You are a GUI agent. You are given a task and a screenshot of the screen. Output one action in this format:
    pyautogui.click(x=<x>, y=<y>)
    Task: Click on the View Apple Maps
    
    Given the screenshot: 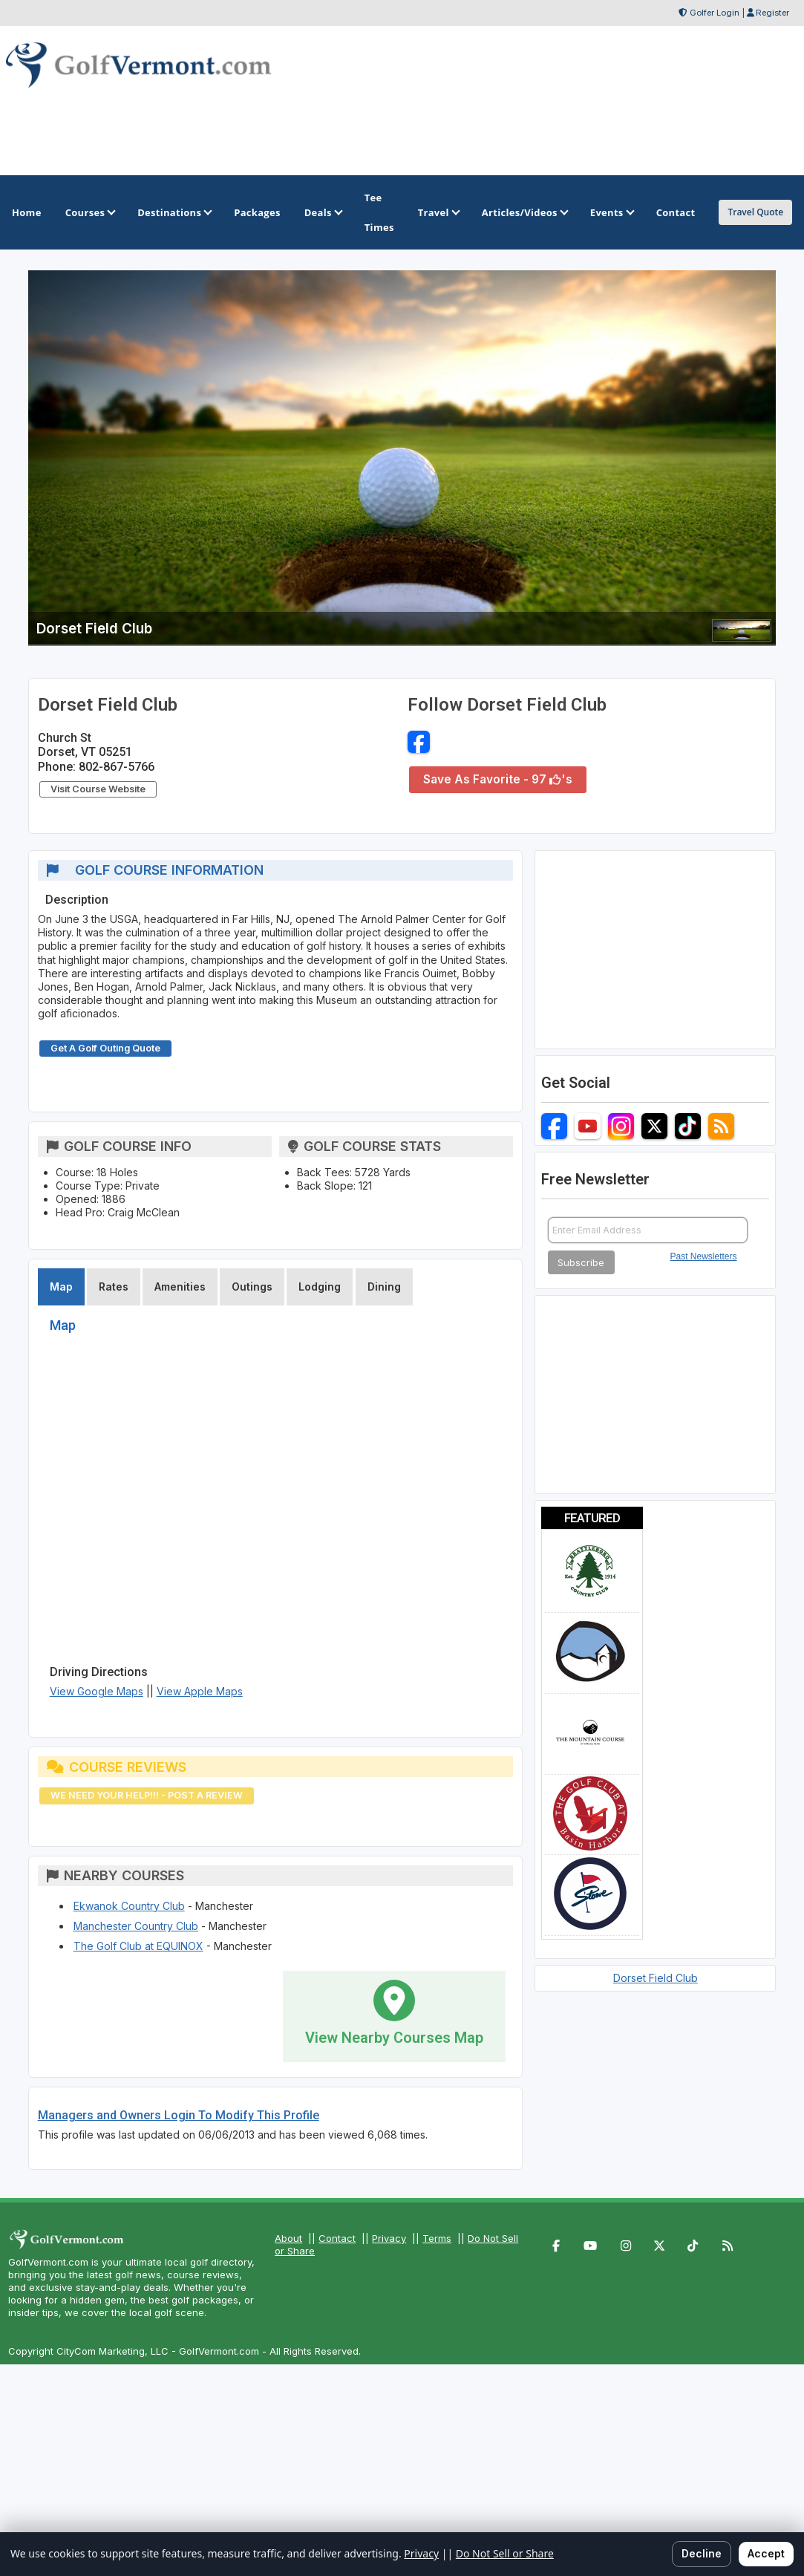 What is the action you would take?
    pyautogui.click(x=200, y=1691)
    